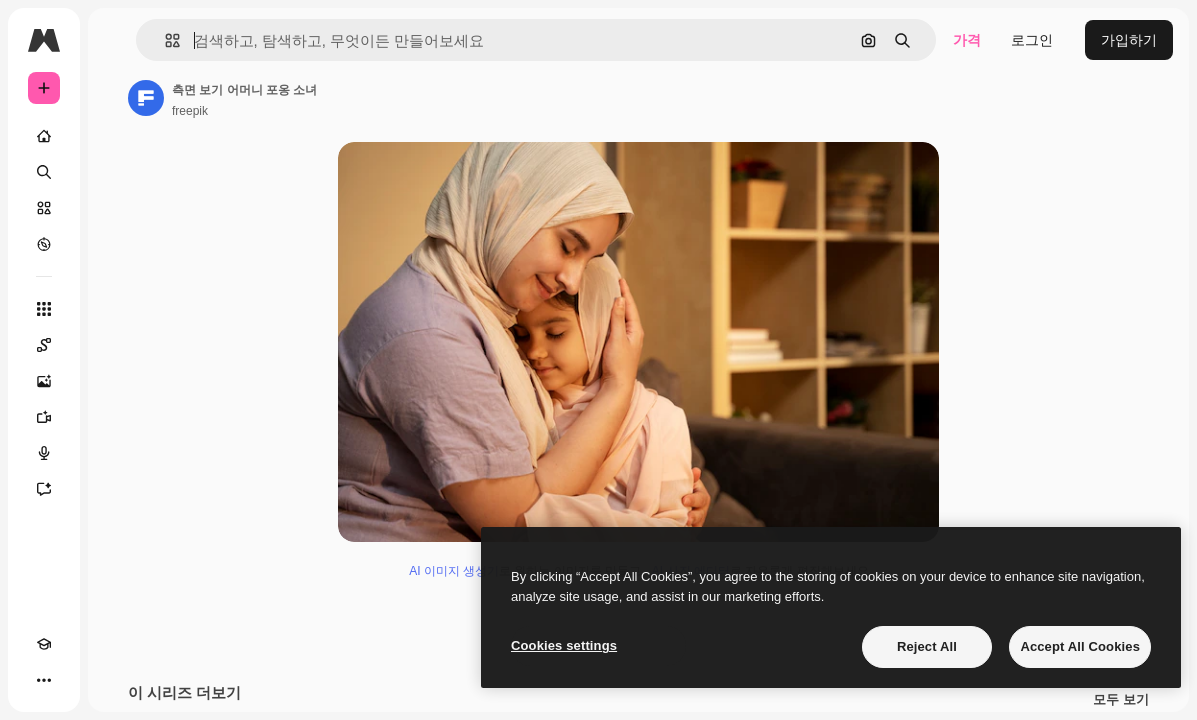 This screenshot has width=1197, height=720. What do you see at coordinates (44, 208) in the screenshot?
I see `[스톡]` at bounding box center [44, 208].